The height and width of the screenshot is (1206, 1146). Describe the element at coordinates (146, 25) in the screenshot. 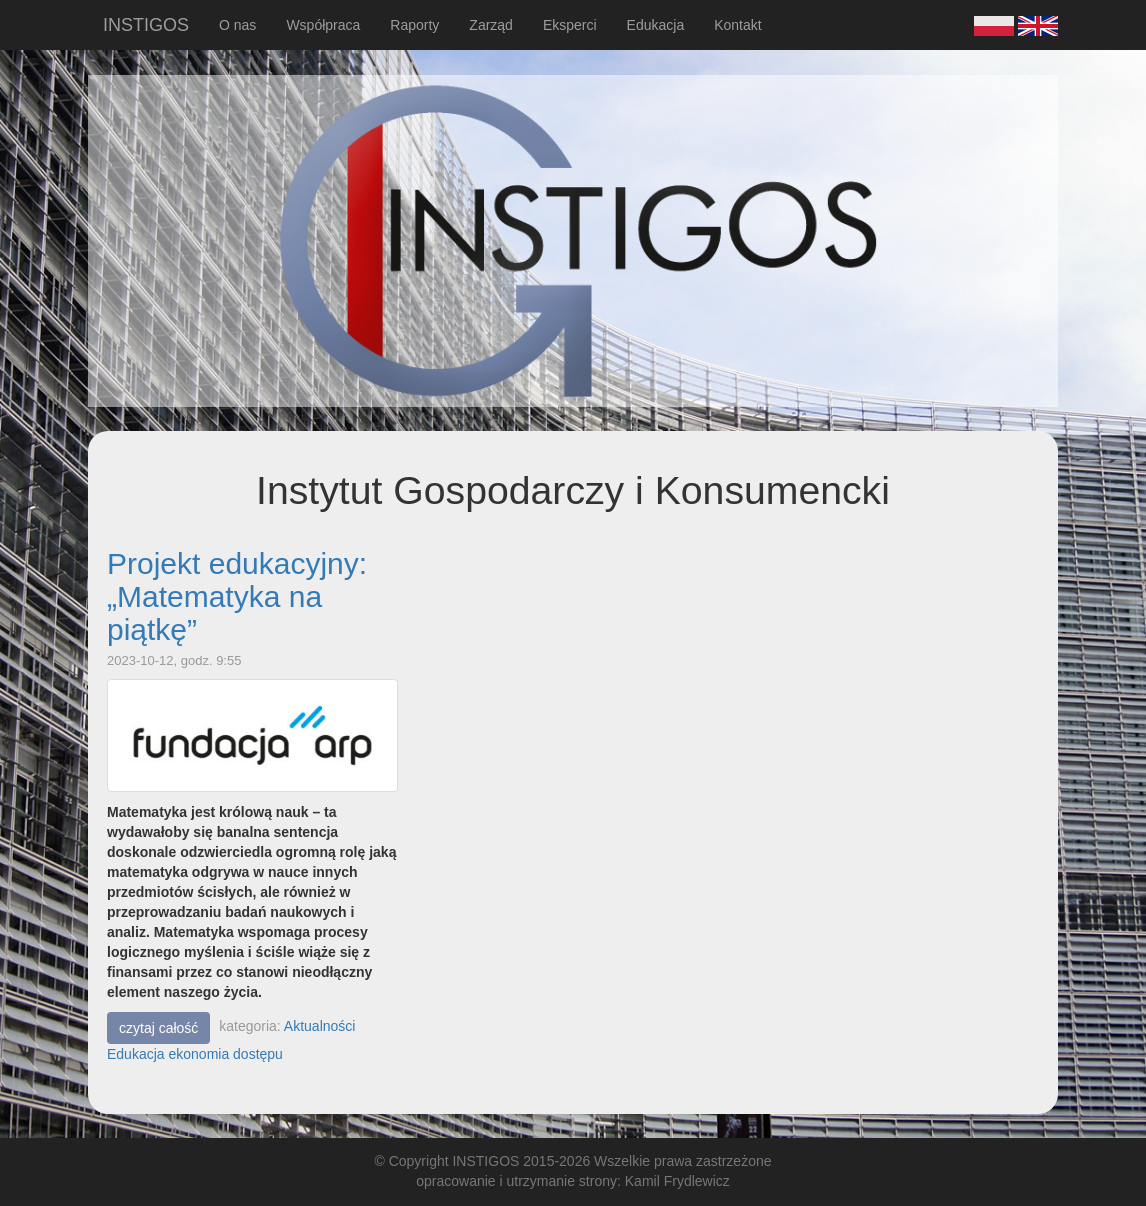

I see `INSTIGOS` at that location.